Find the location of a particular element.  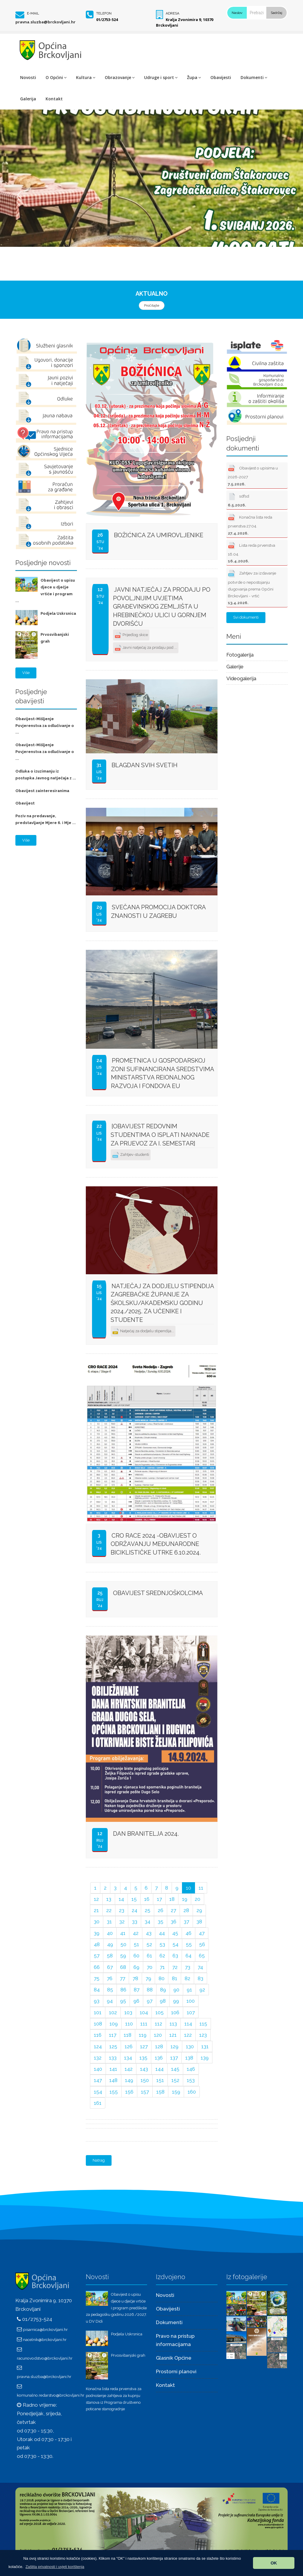

75 is located at coordinates (96, 1978).